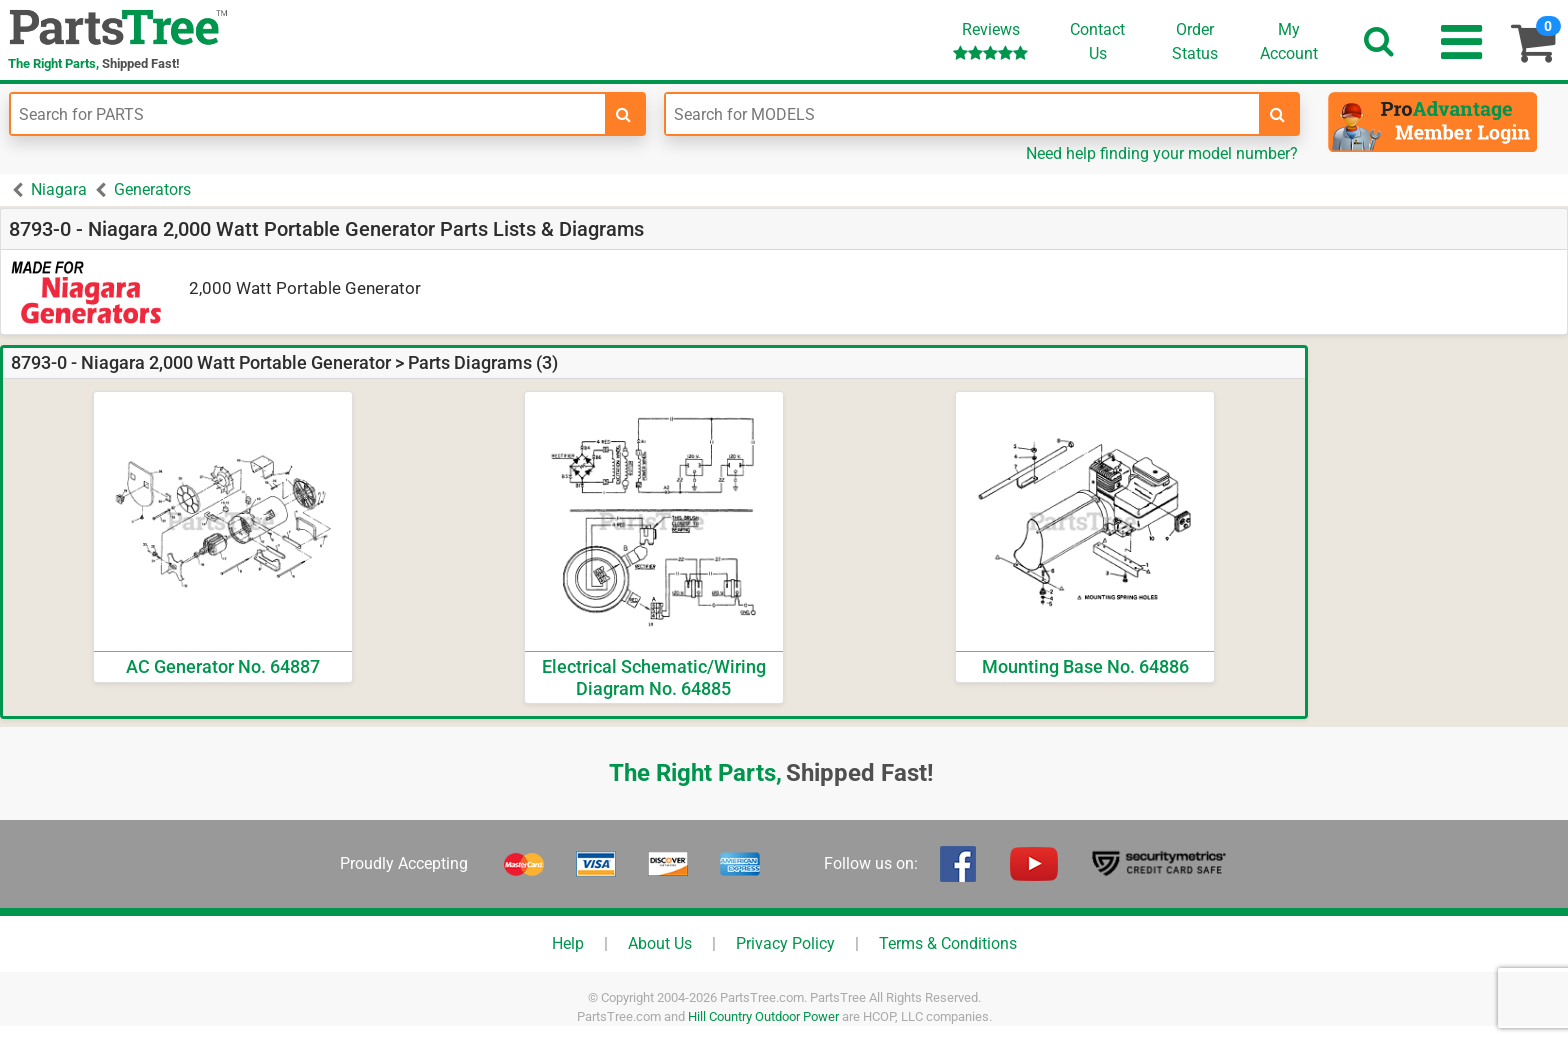 The height and width of the screenshot is (1042, 1568). What do you see at coordinates (1278, 114) in the screenshot?
I see `[search-for-models]` at bounding box center [1278, 114].